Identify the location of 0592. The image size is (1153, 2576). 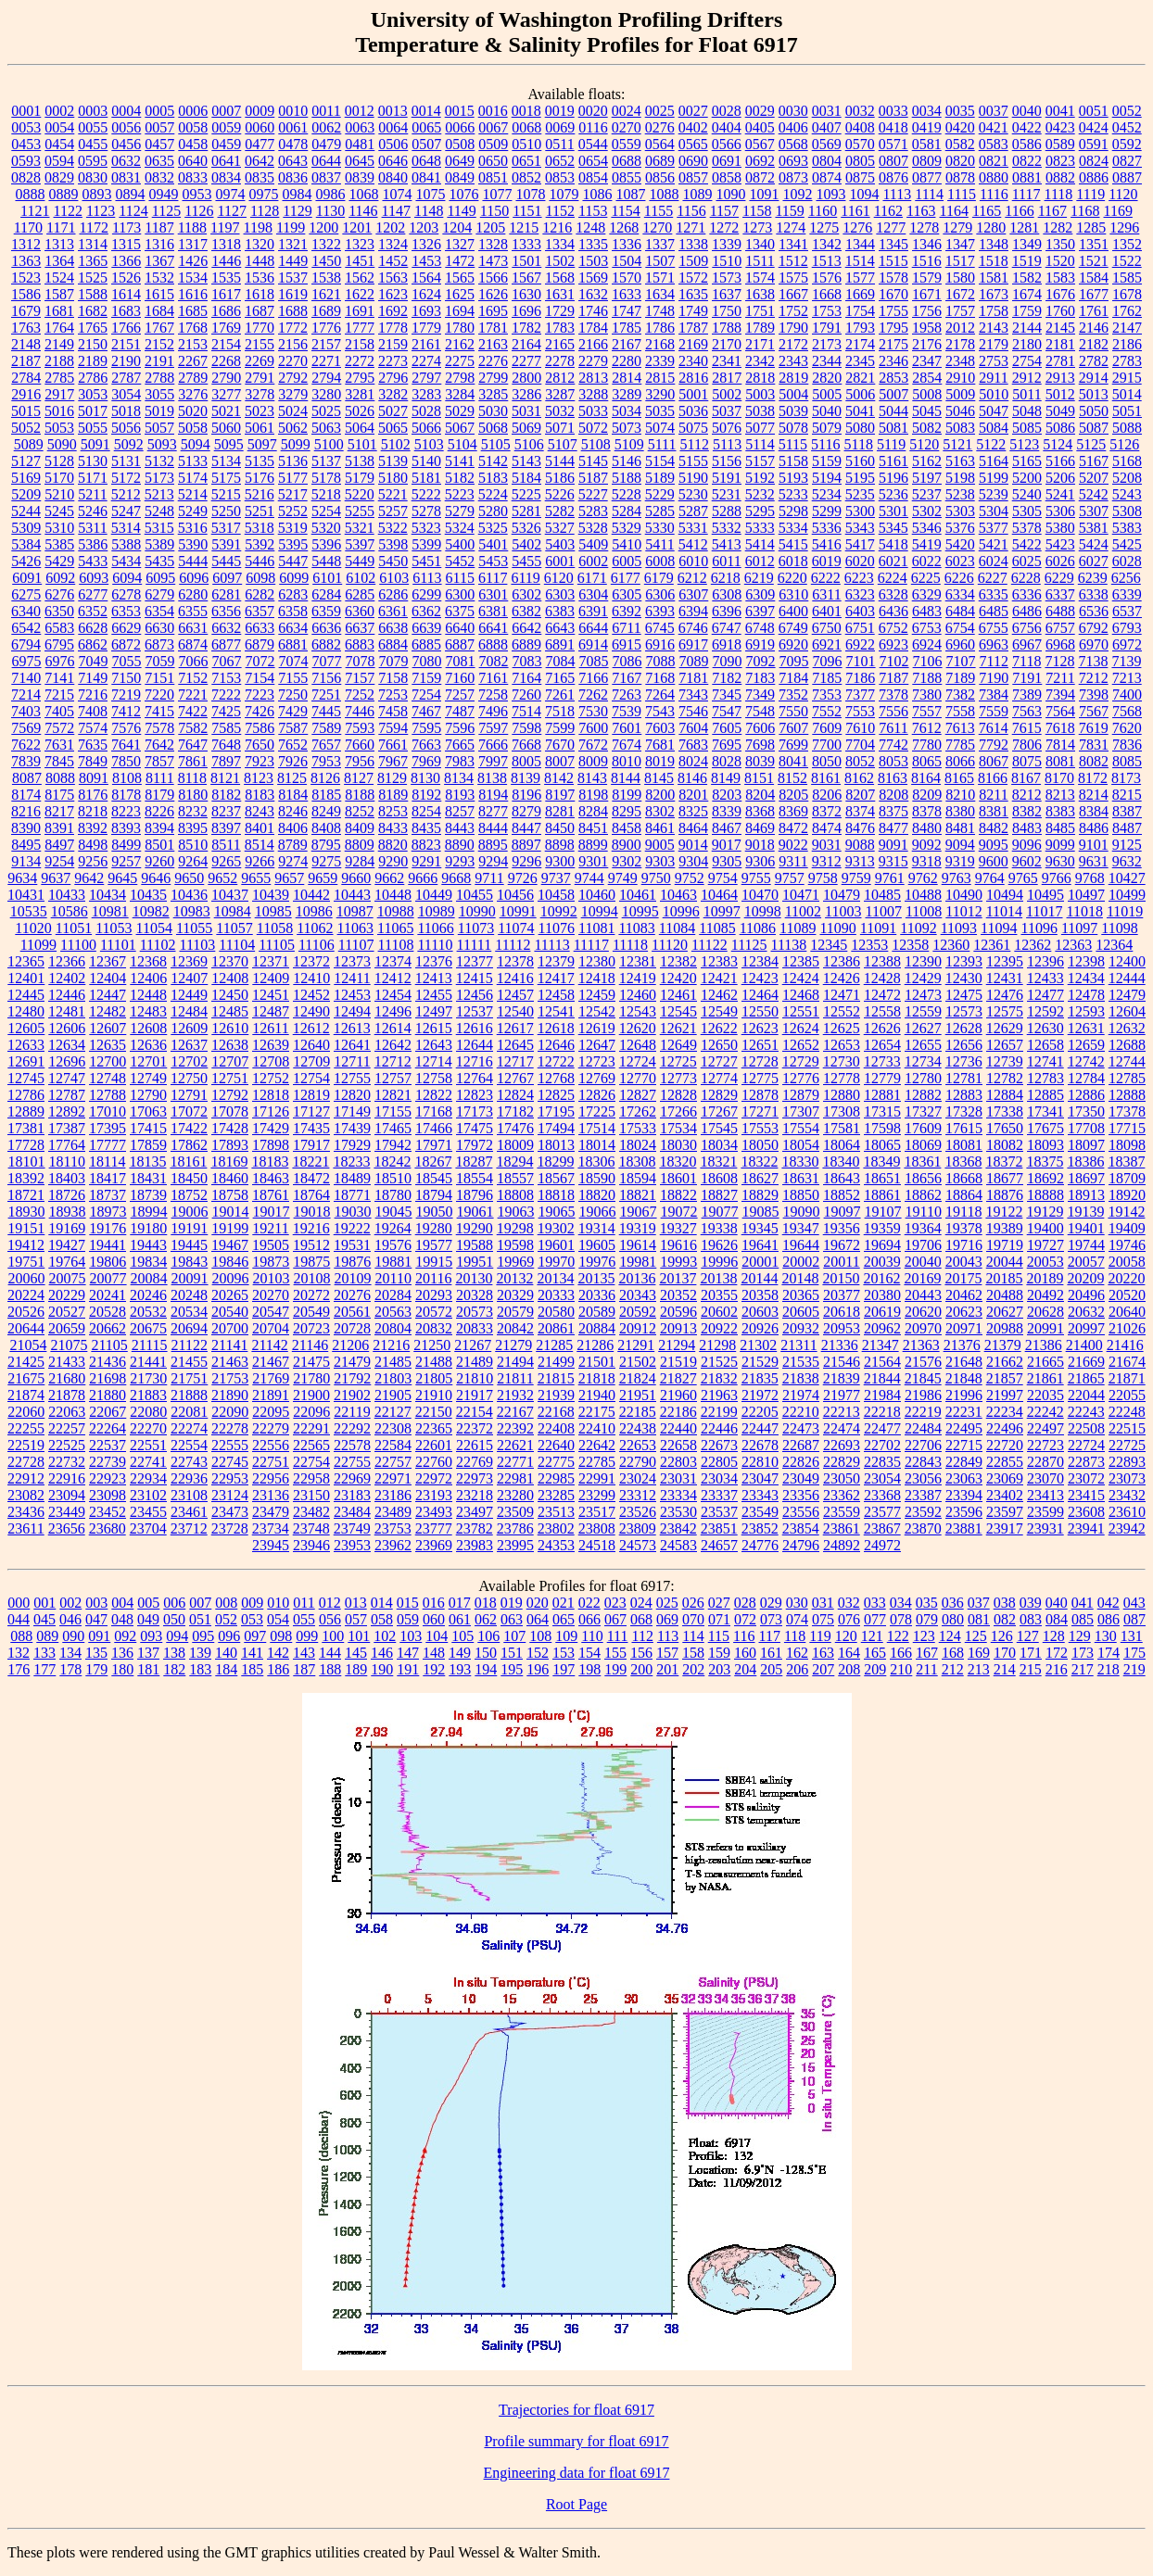
(1127, 144).